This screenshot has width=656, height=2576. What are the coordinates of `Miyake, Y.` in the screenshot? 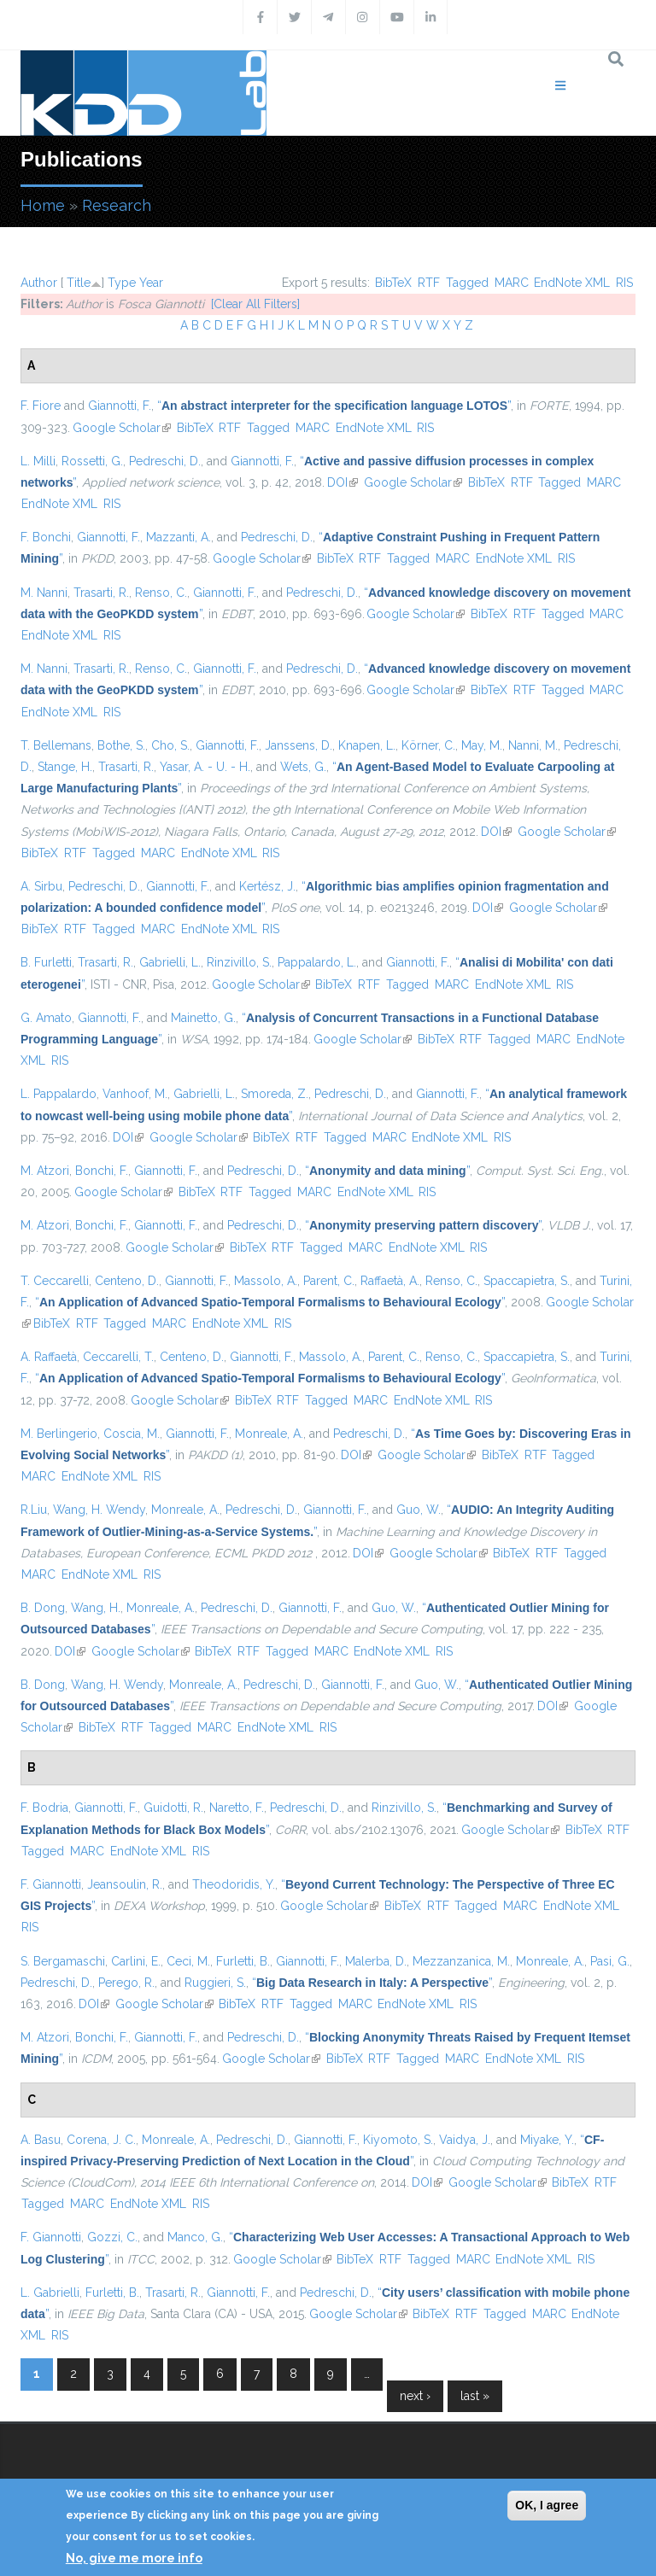 It's located at (547, 2140).